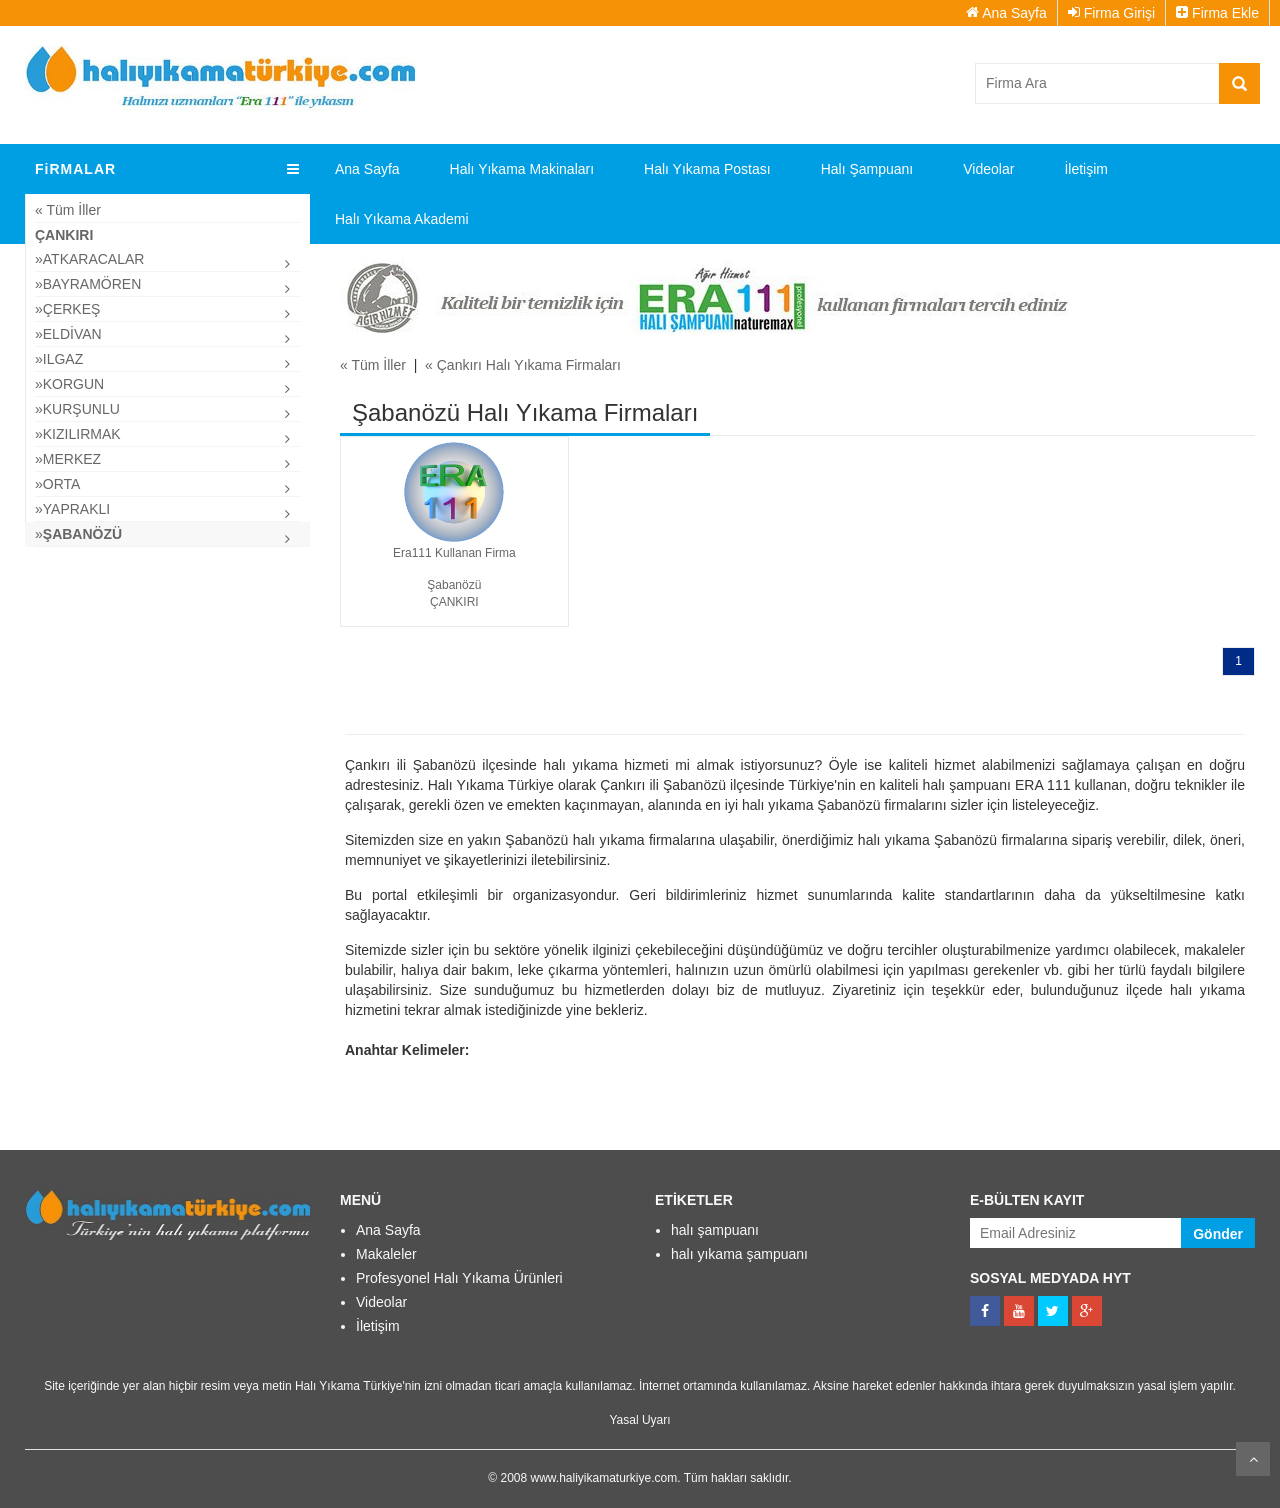 This screenshot has width=1280, height=1508. Describe the element at coordinates (68, 459) in the screenshot. I see `»Merkez` at that location.